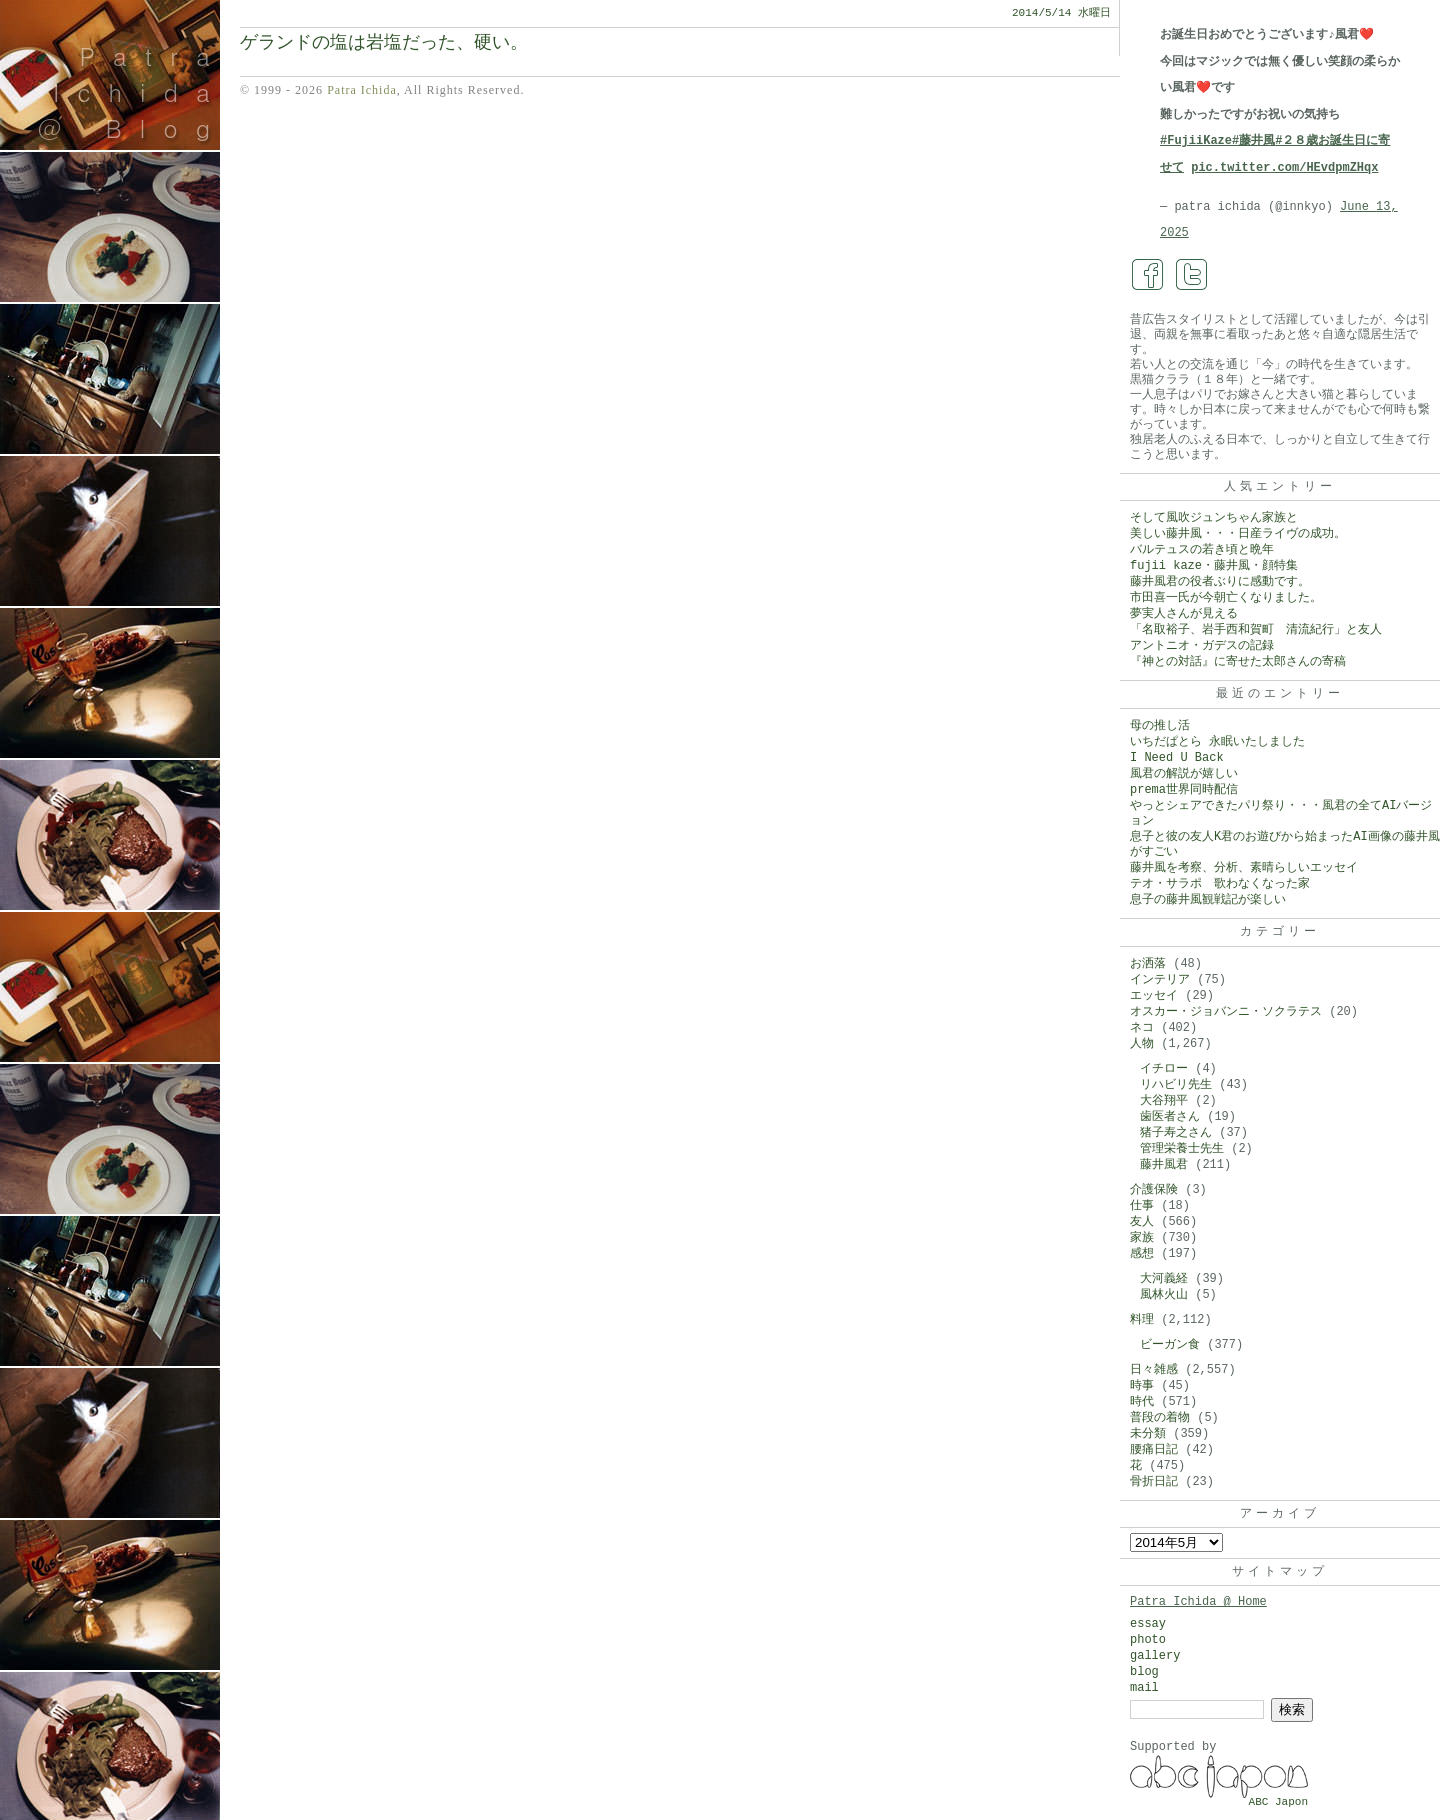 This screenshot has width=1440, height=1820. What do you see at coordinates (1148, 1434) in the screenshot?
I see `未分類` at bounding box center [1148, 1434].